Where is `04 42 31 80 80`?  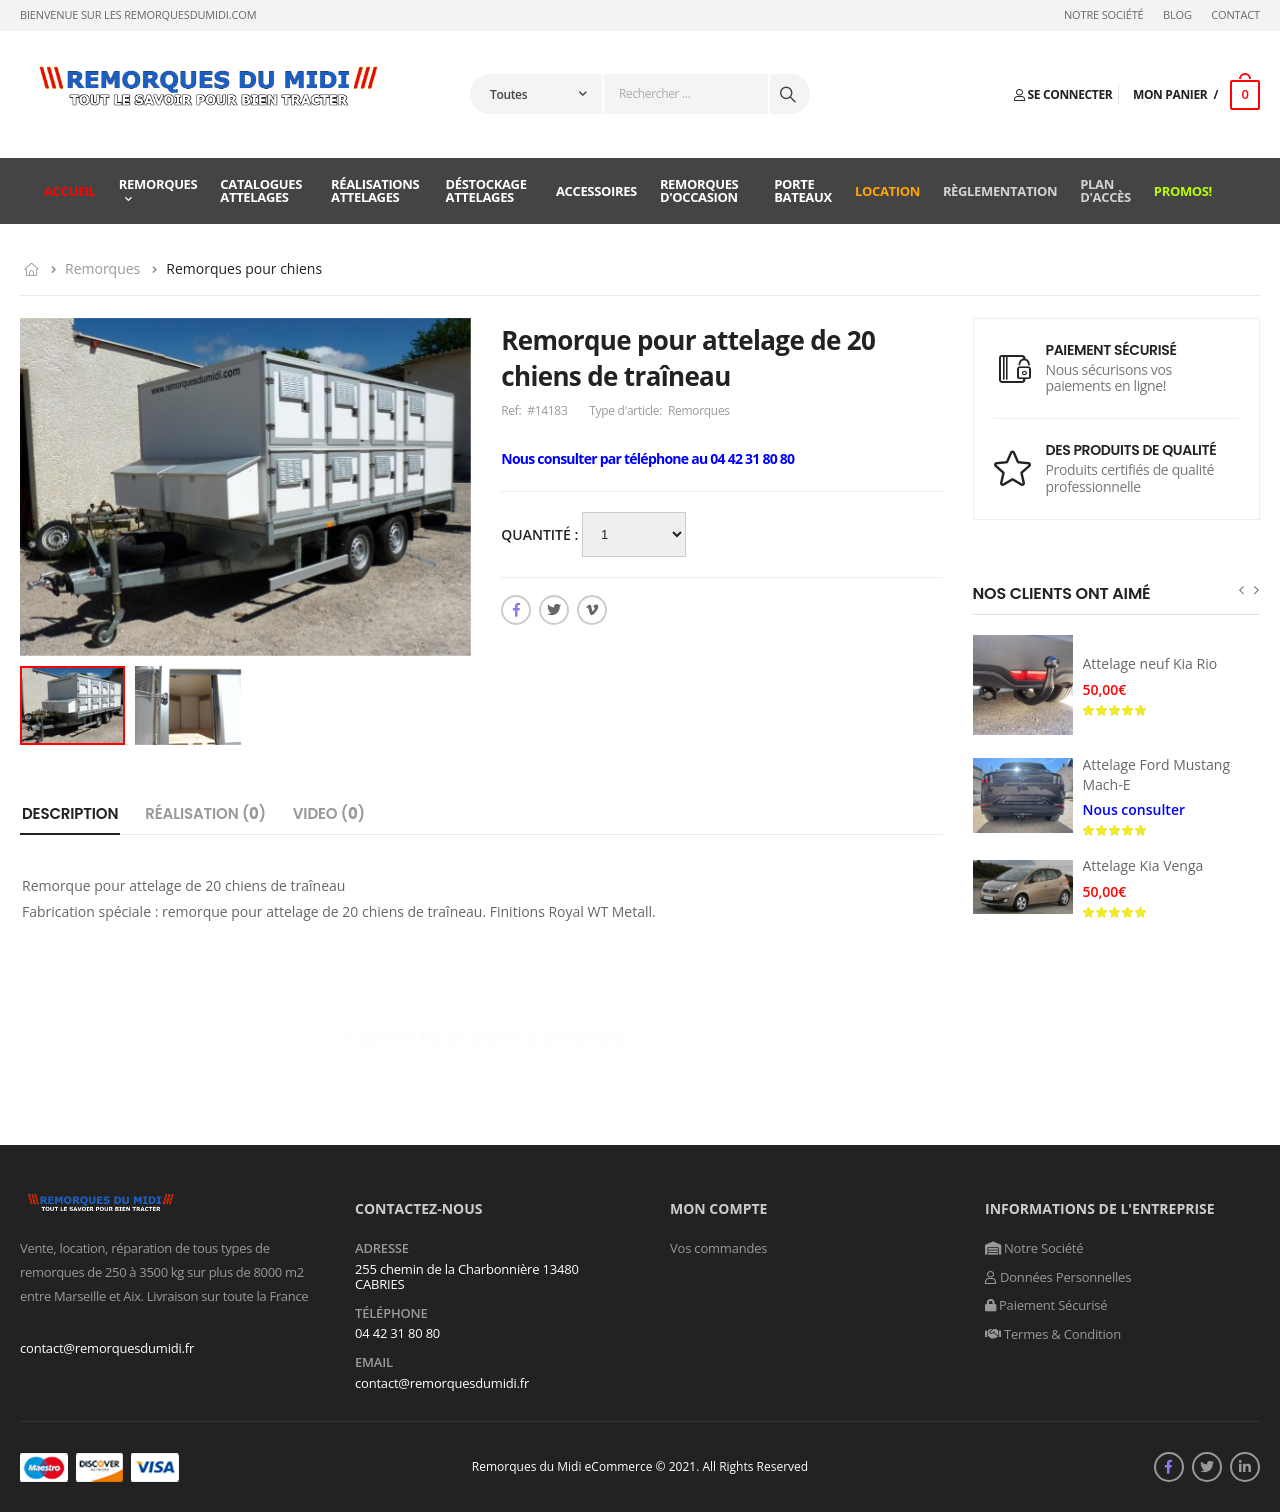 04 42 31 80 80 is located at coordinates (397, 1333).